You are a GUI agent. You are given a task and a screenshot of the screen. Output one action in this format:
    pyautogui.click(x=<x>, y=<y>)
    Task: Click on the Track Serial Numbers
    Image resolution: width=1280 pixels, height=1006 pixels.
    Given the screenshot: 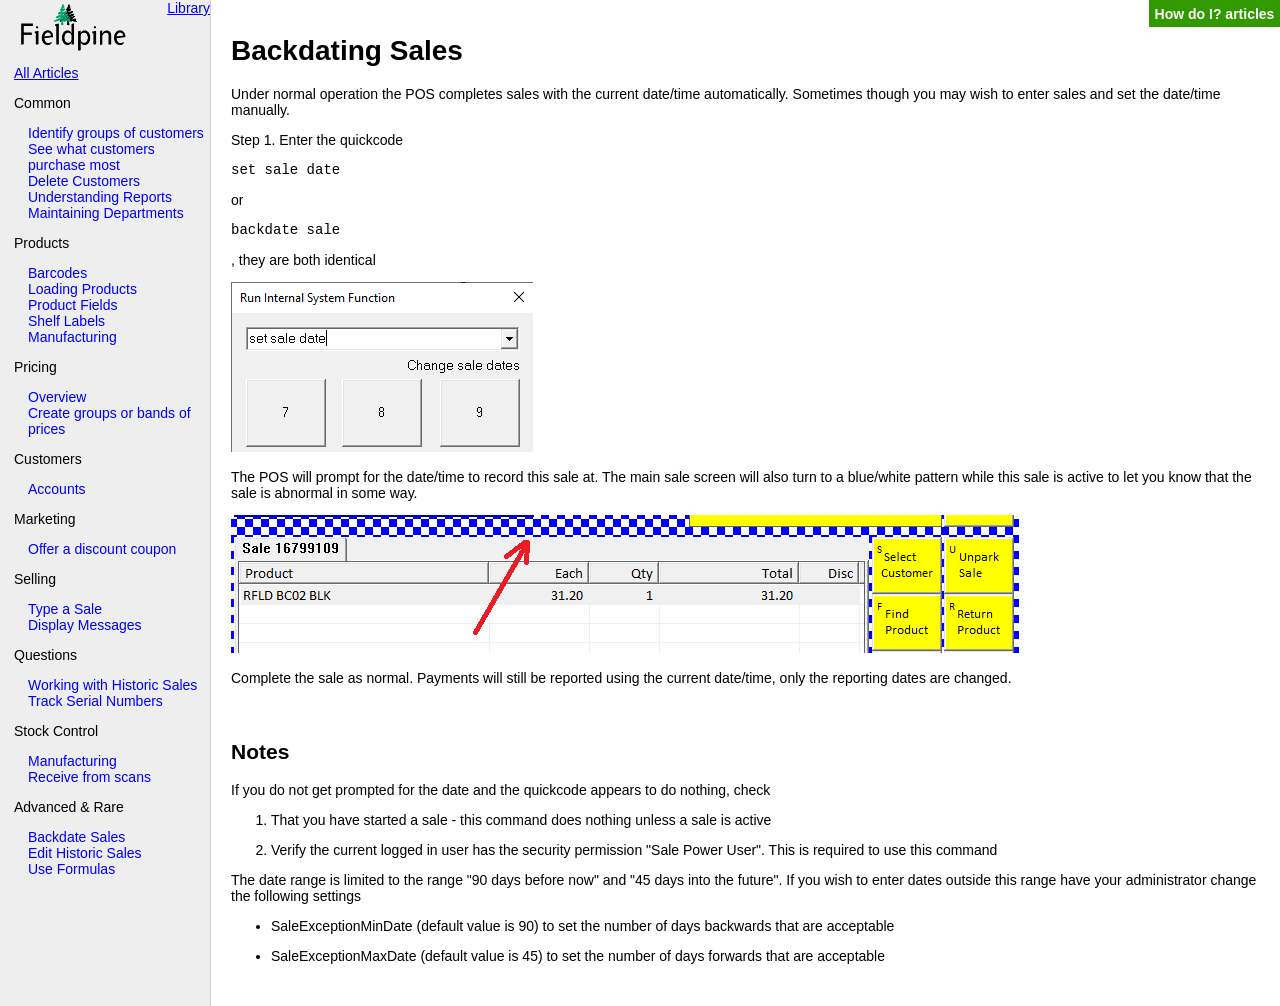 What is the action you would take?
    pyautogui.click(x=95, y=701)
    